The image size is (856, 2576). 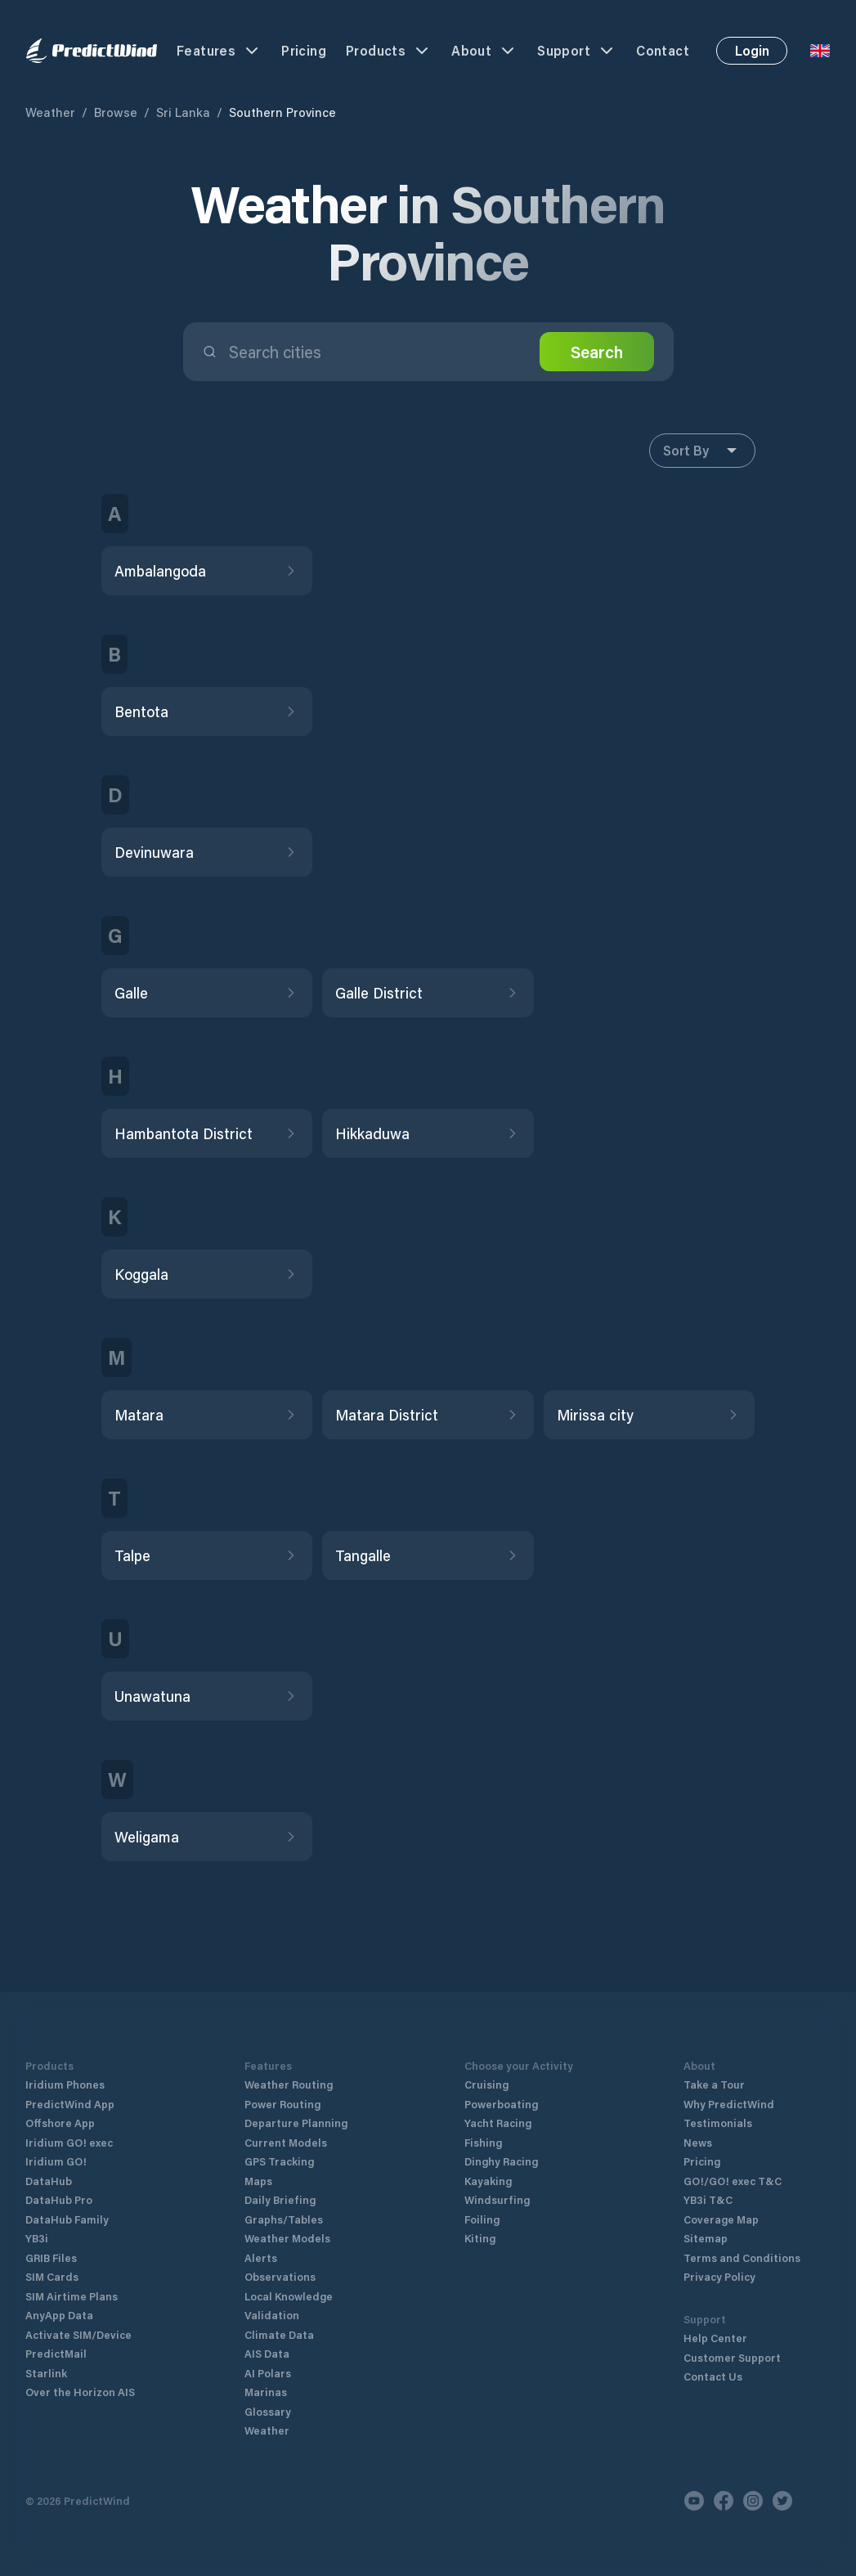 I want to click on AI Polars, so click(x=267, y=2373).